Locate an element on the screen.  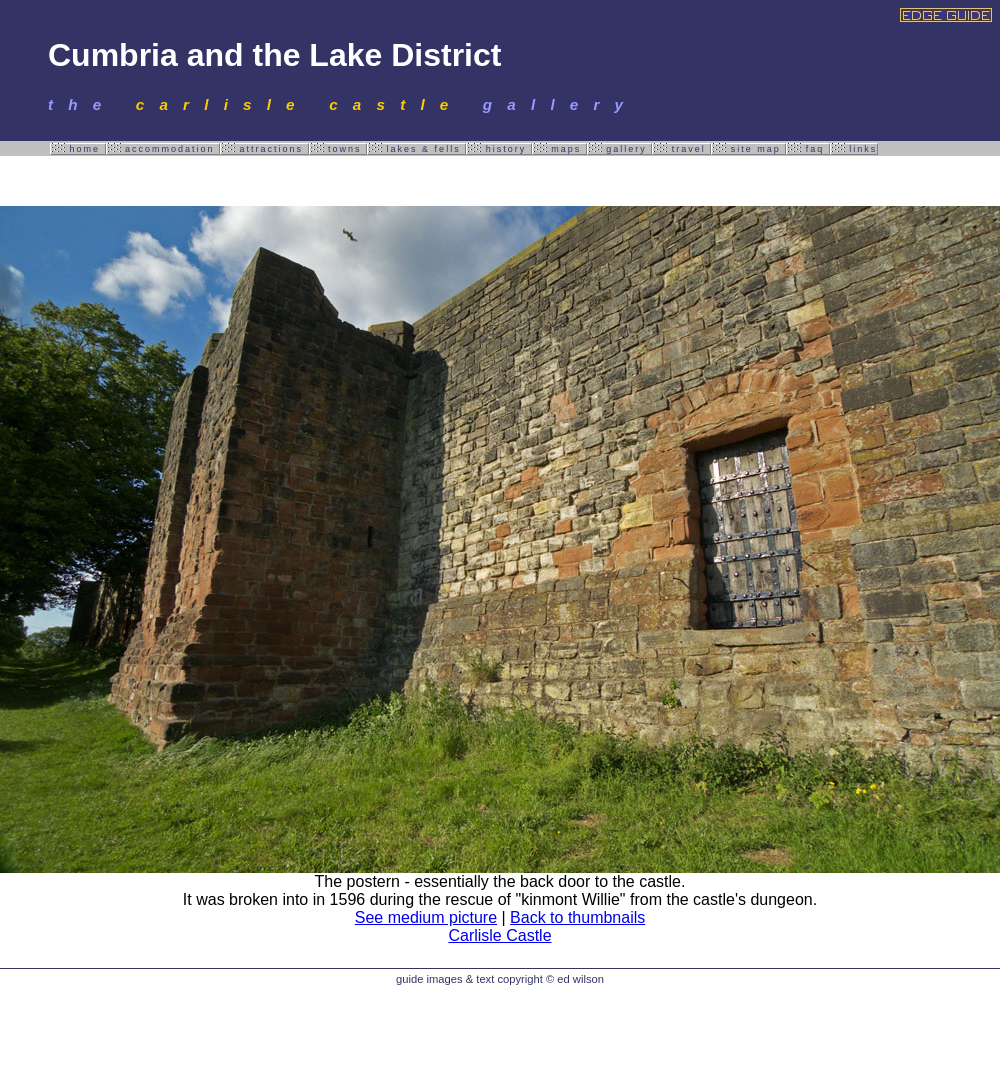
Back to thumbnails is located at coordinates (577, 917).